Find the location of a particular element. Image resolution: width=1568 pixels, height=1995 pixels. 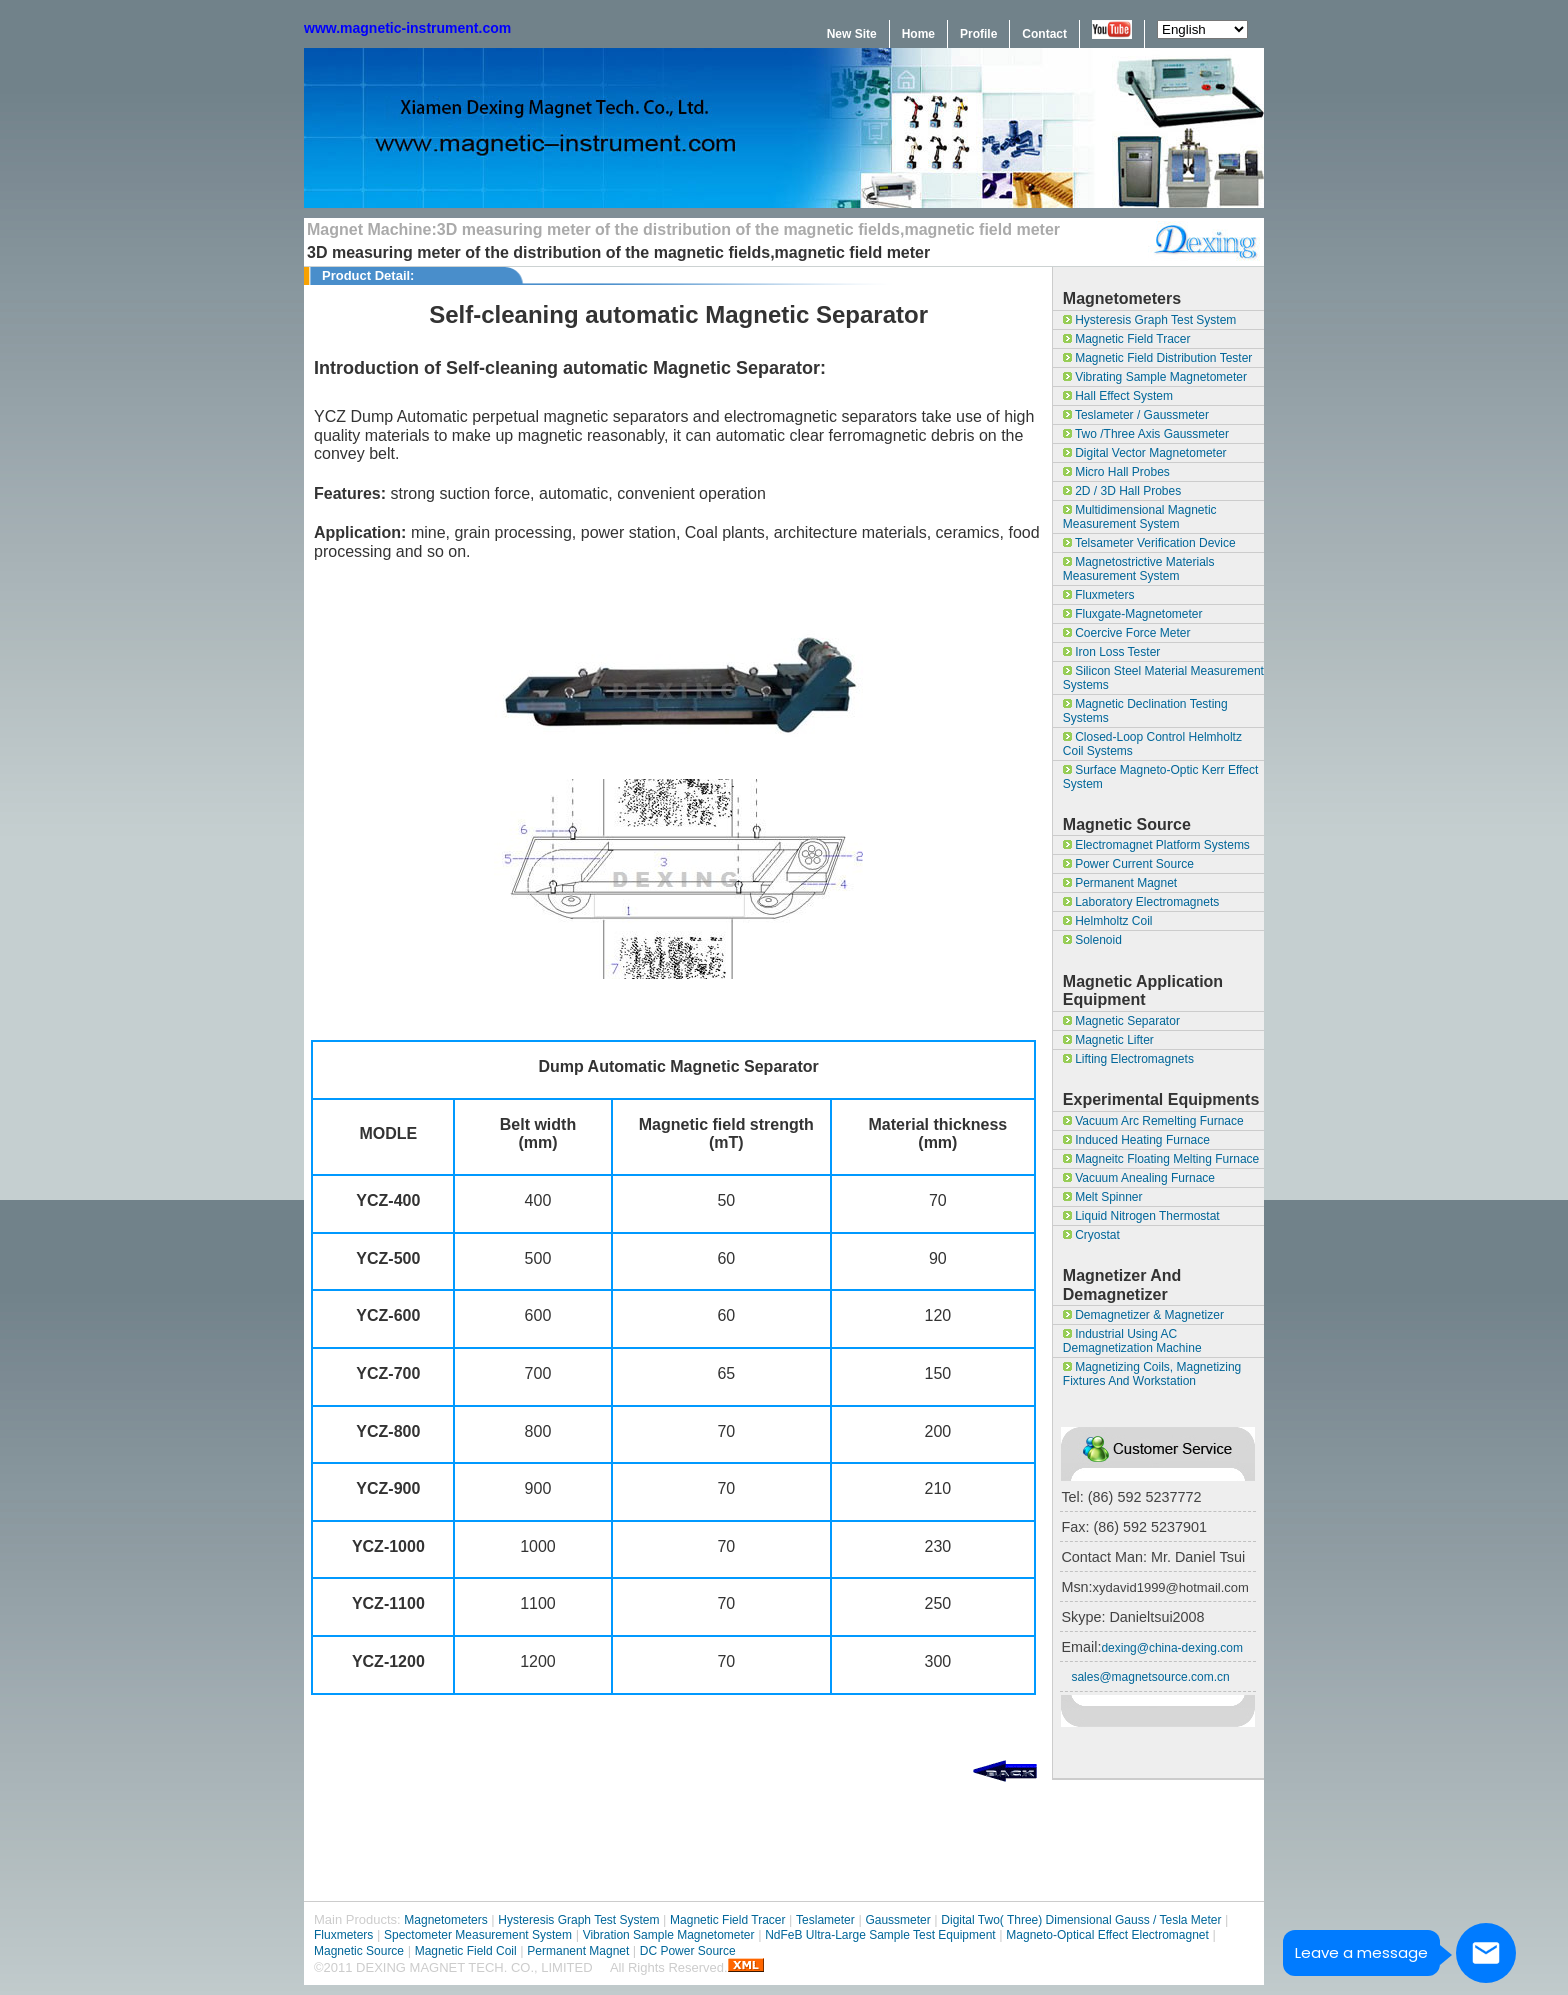

Vibration Sample Magnetometer is located at coordinates (669, 1935).